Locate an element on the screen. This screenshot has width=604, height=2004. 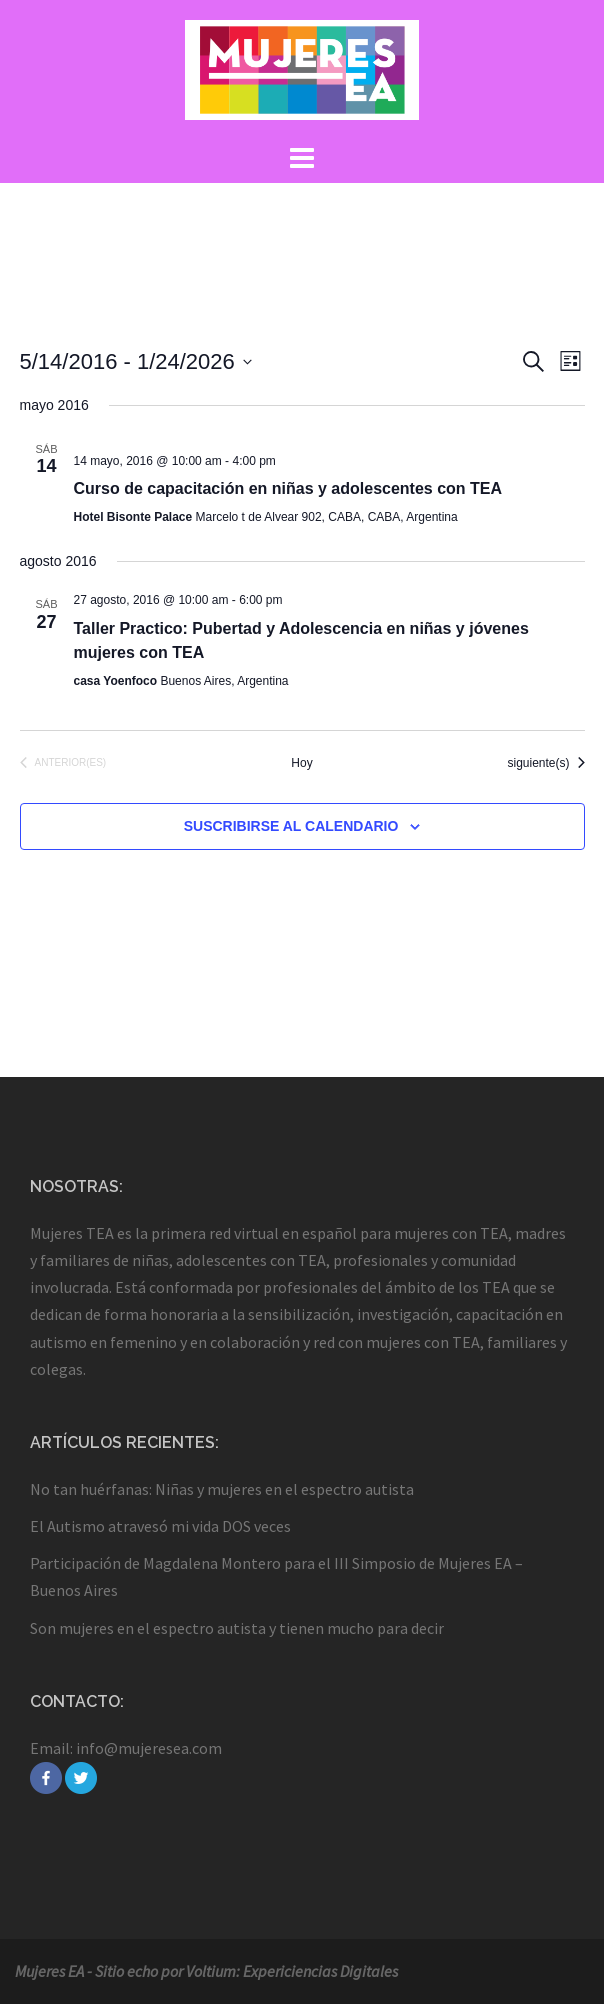
No tan huérfanas: Niñas y mujeres en el espectro autista is located at coordinates (222, 1489).